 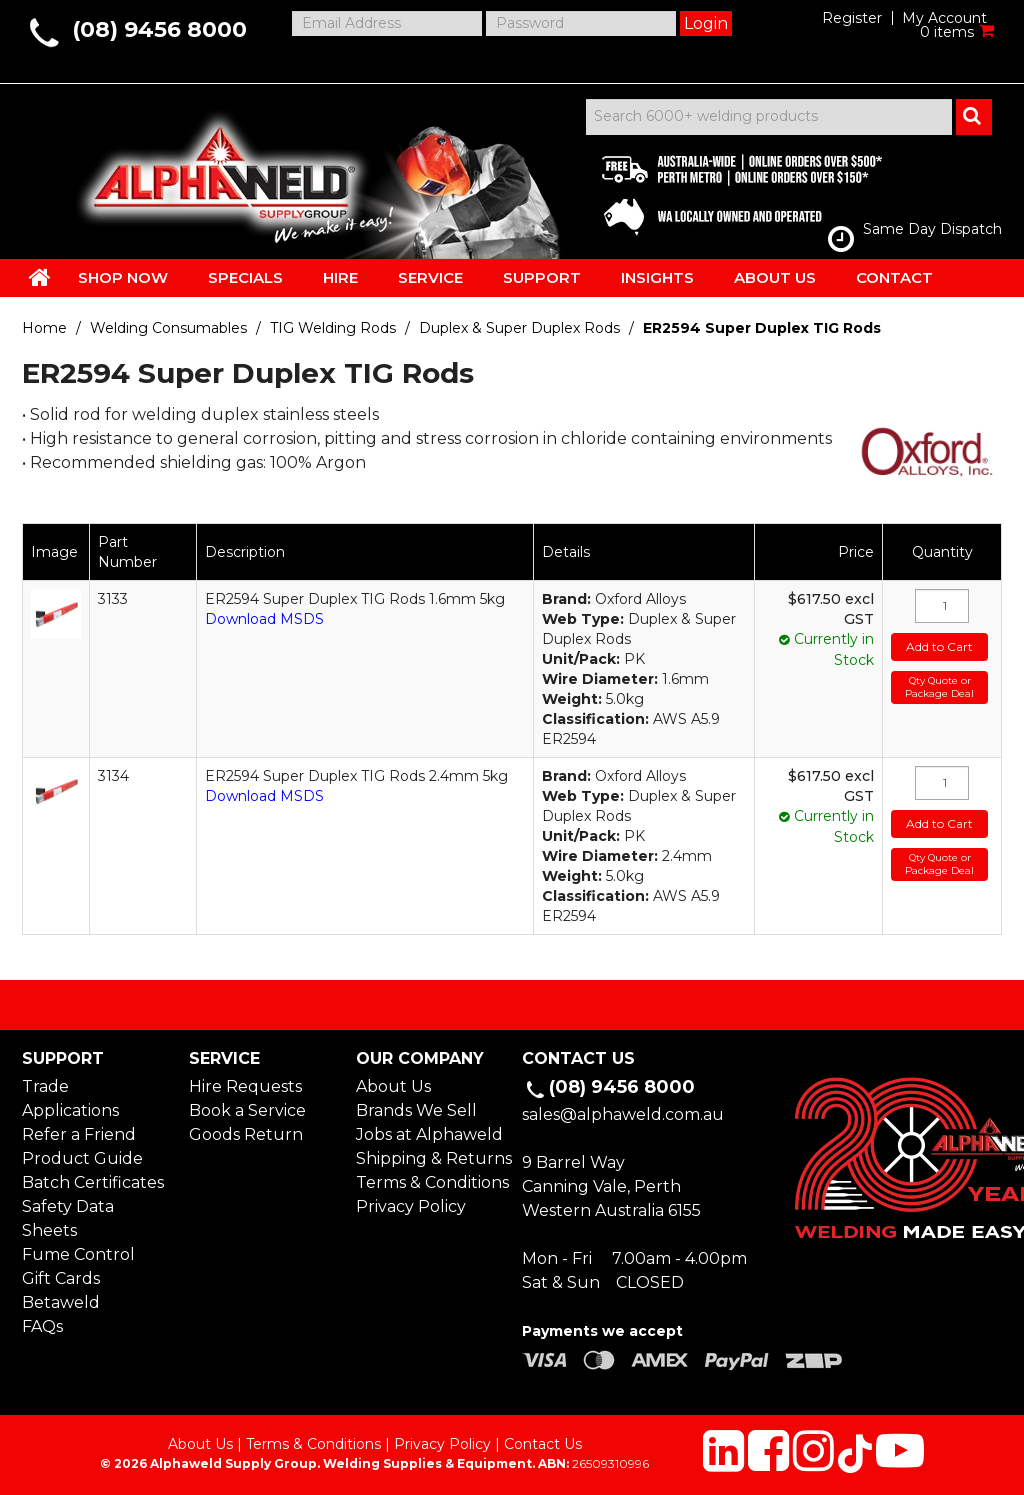 I want to click on Gift Cards, so click(x=61, y=1278).